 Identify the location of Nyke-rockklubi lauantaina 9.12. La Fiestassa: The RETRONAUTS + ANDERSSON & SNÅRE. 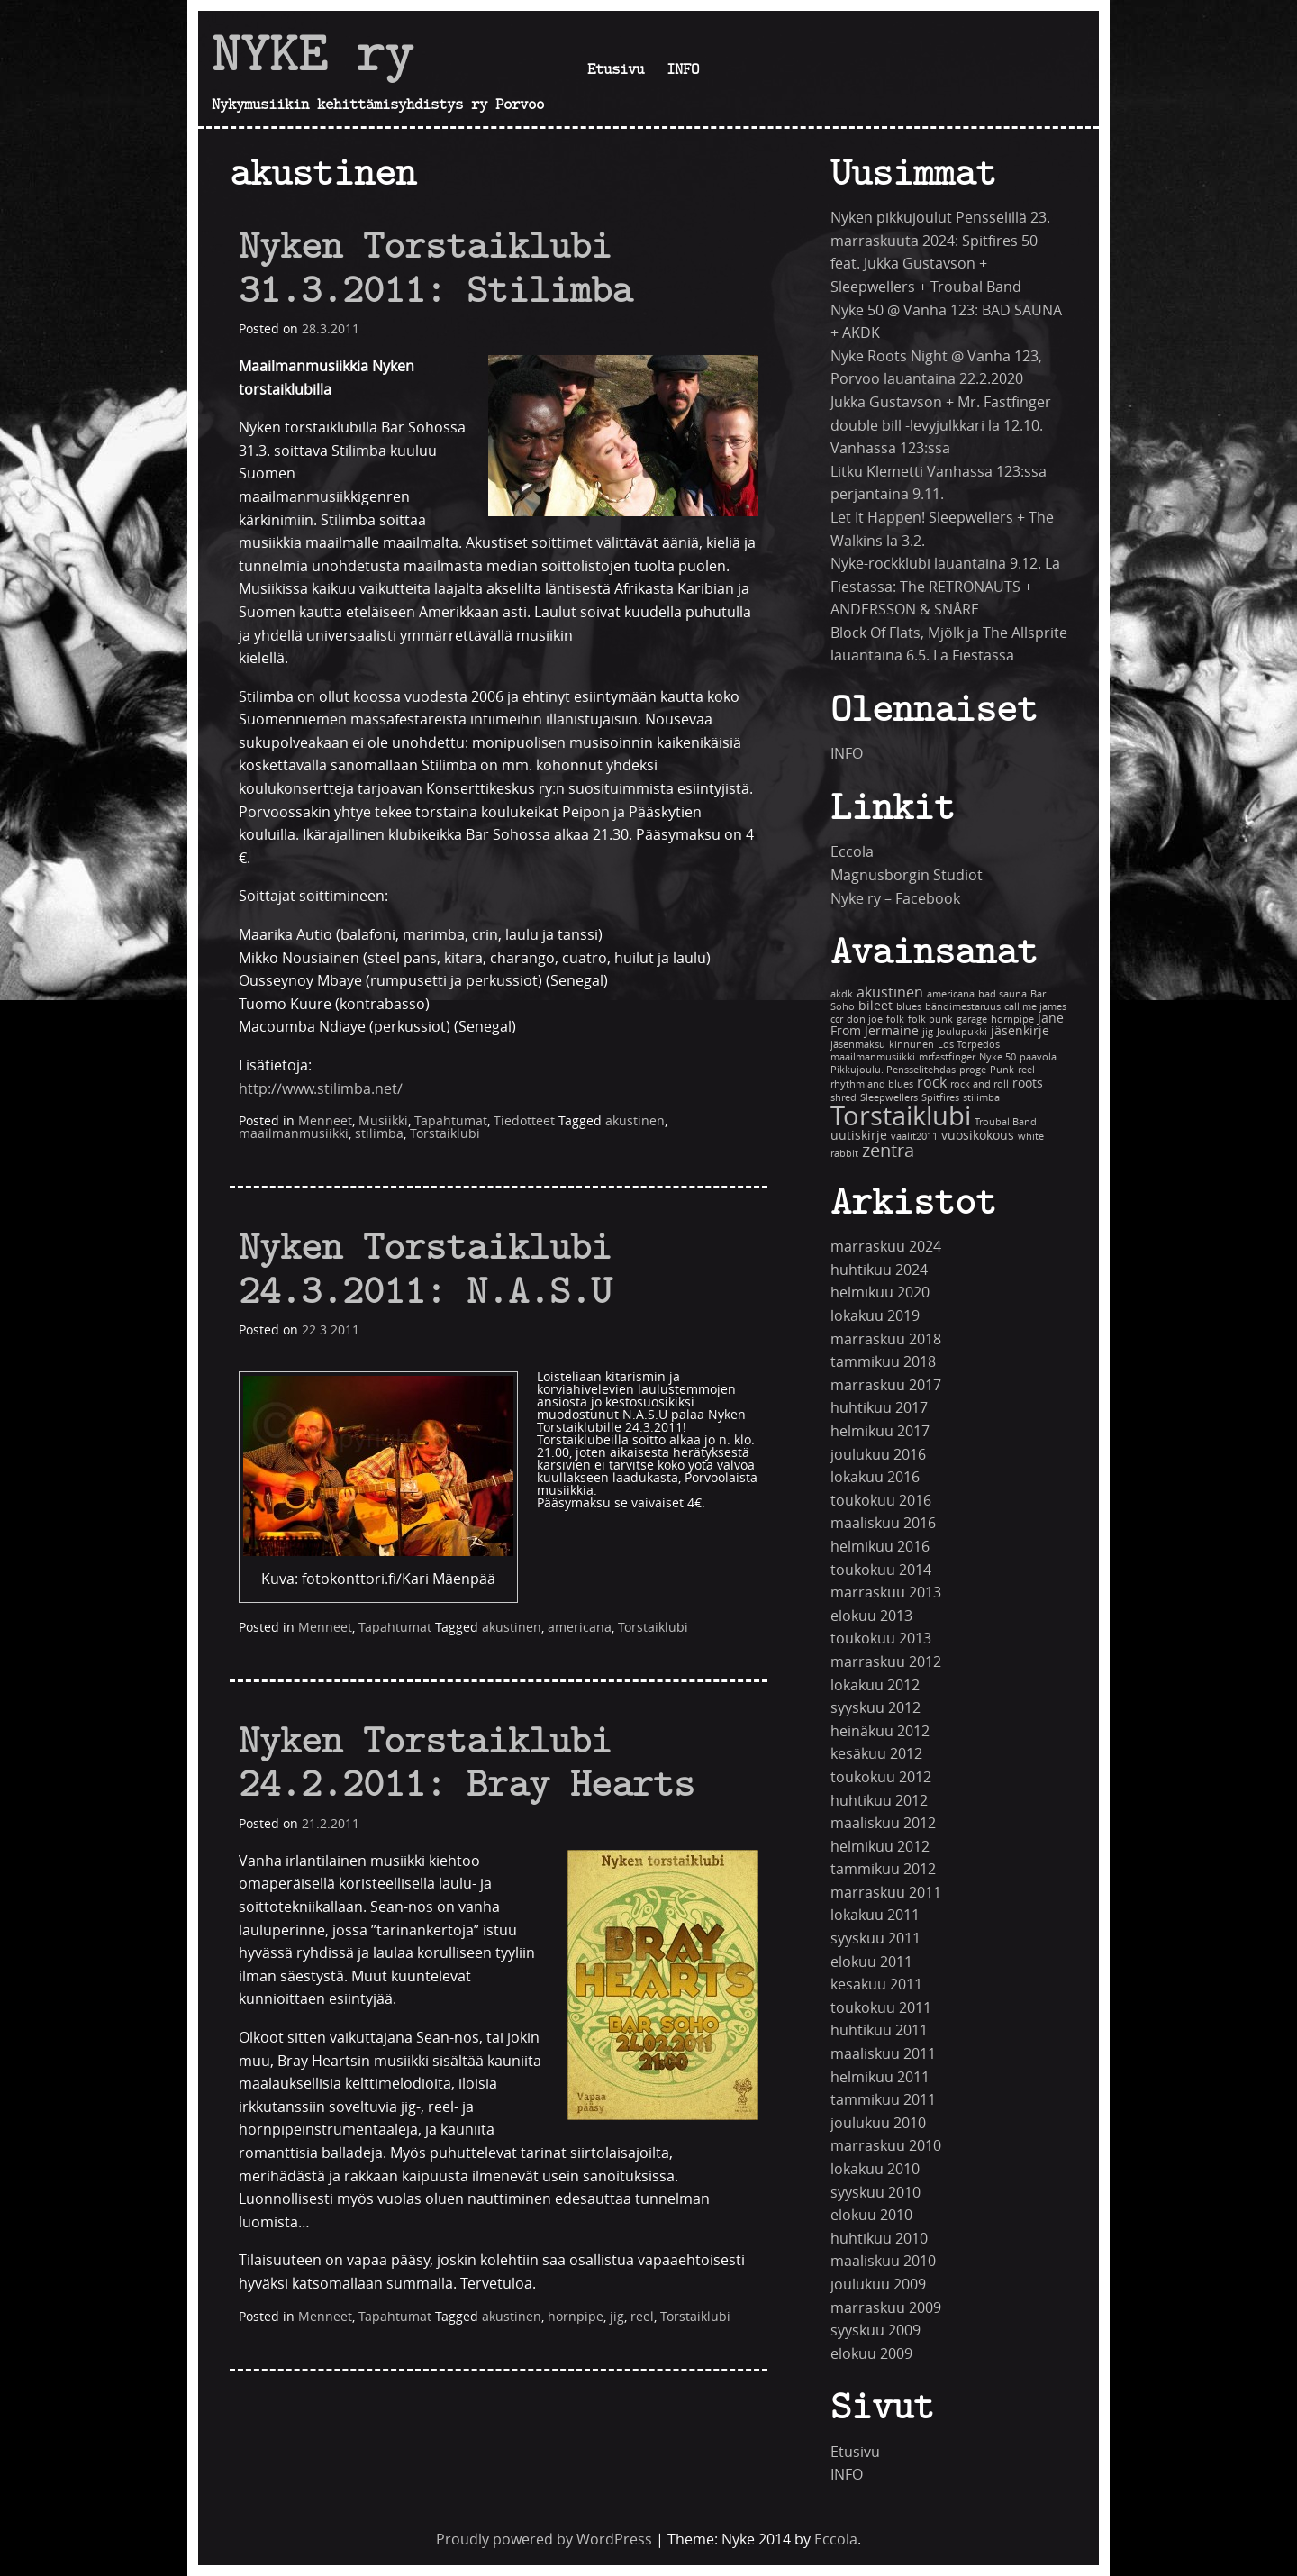
(945, 586).